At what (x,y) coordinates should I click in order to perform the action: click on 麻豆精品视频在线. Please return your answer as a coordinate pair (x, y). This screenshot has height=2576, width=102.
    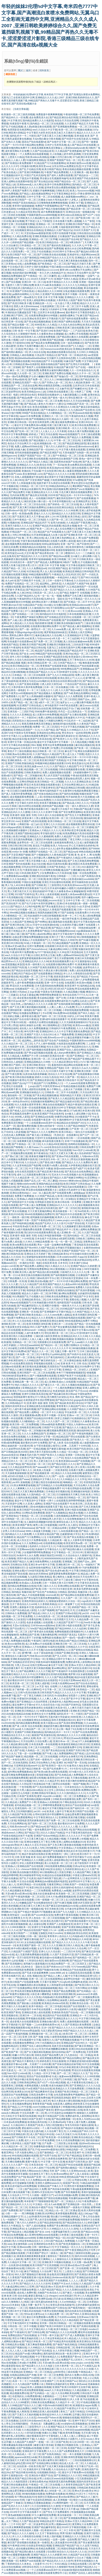
    Looking at the image, I should click on (84, 745).